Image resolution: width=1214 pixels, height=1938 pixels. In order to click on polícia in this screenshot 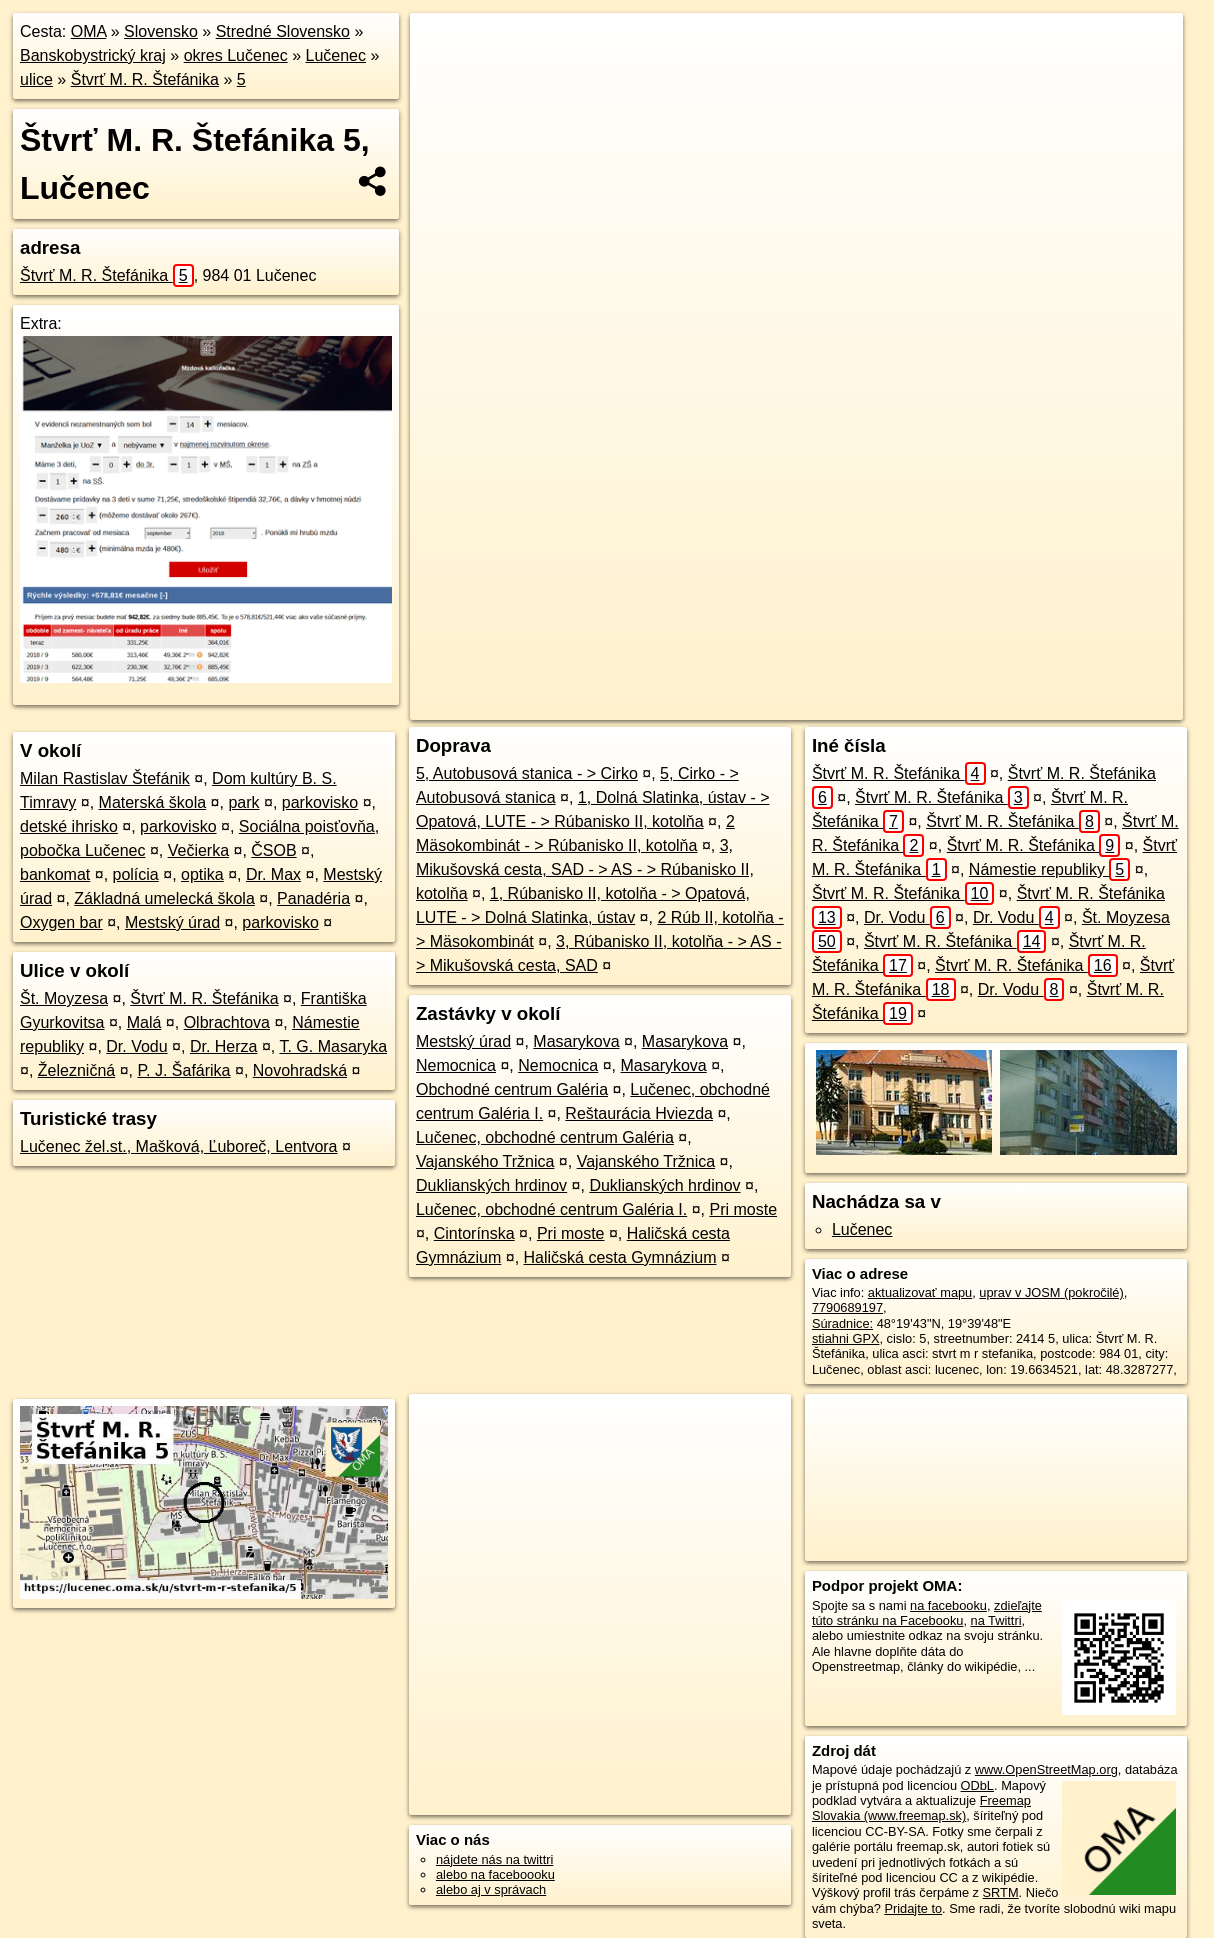, I will do `click(136, 874)`.